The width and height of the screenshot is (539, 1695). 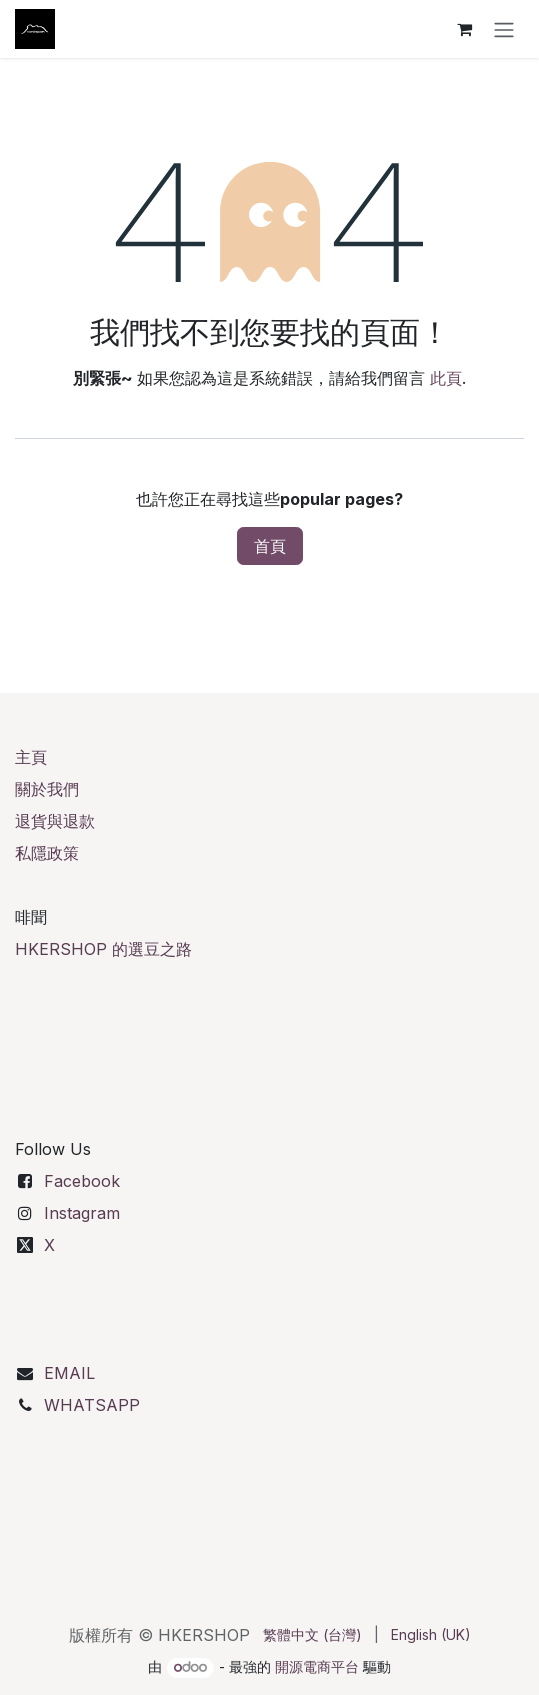 I want to click on 退貨與退款, so click(x=55, y=821).